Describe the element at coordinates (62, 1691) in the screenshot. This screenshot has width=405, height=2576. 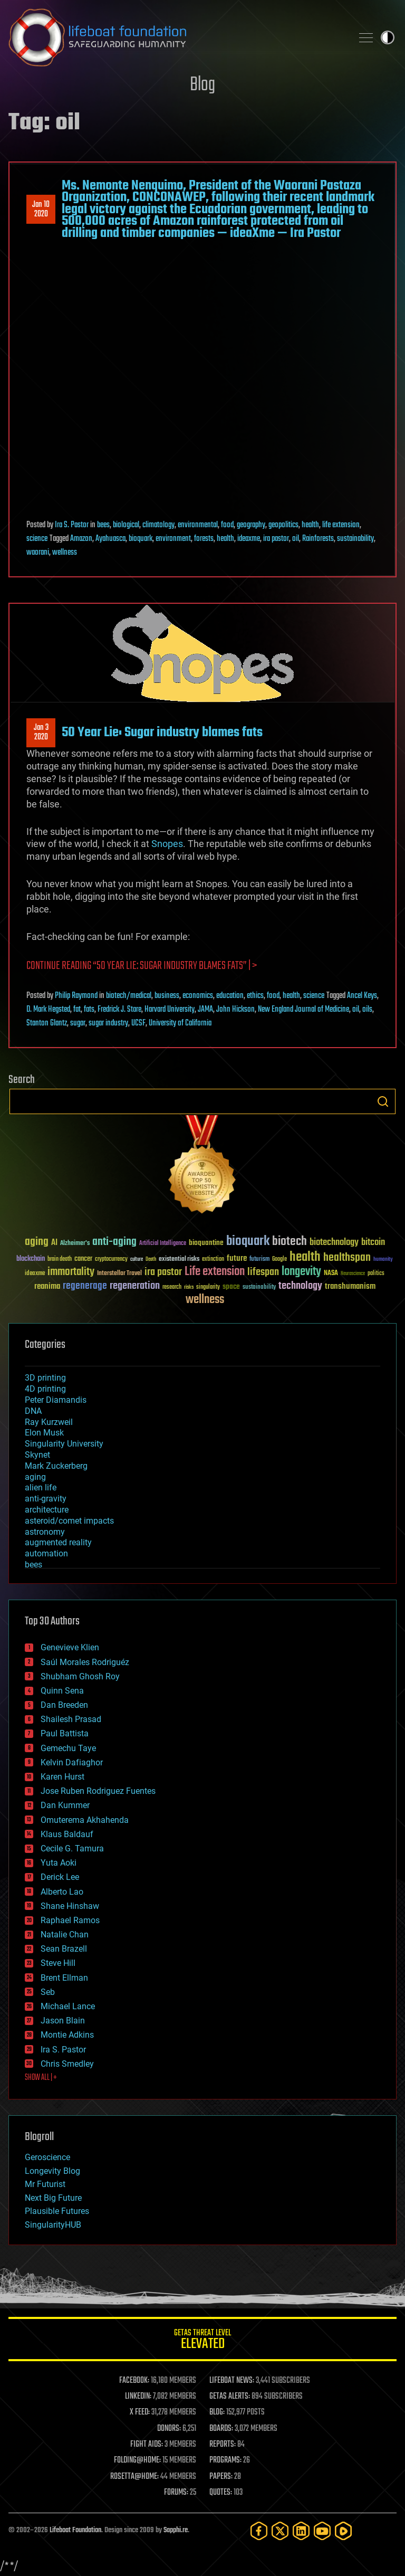
I see `Quinn Sena` at that location.